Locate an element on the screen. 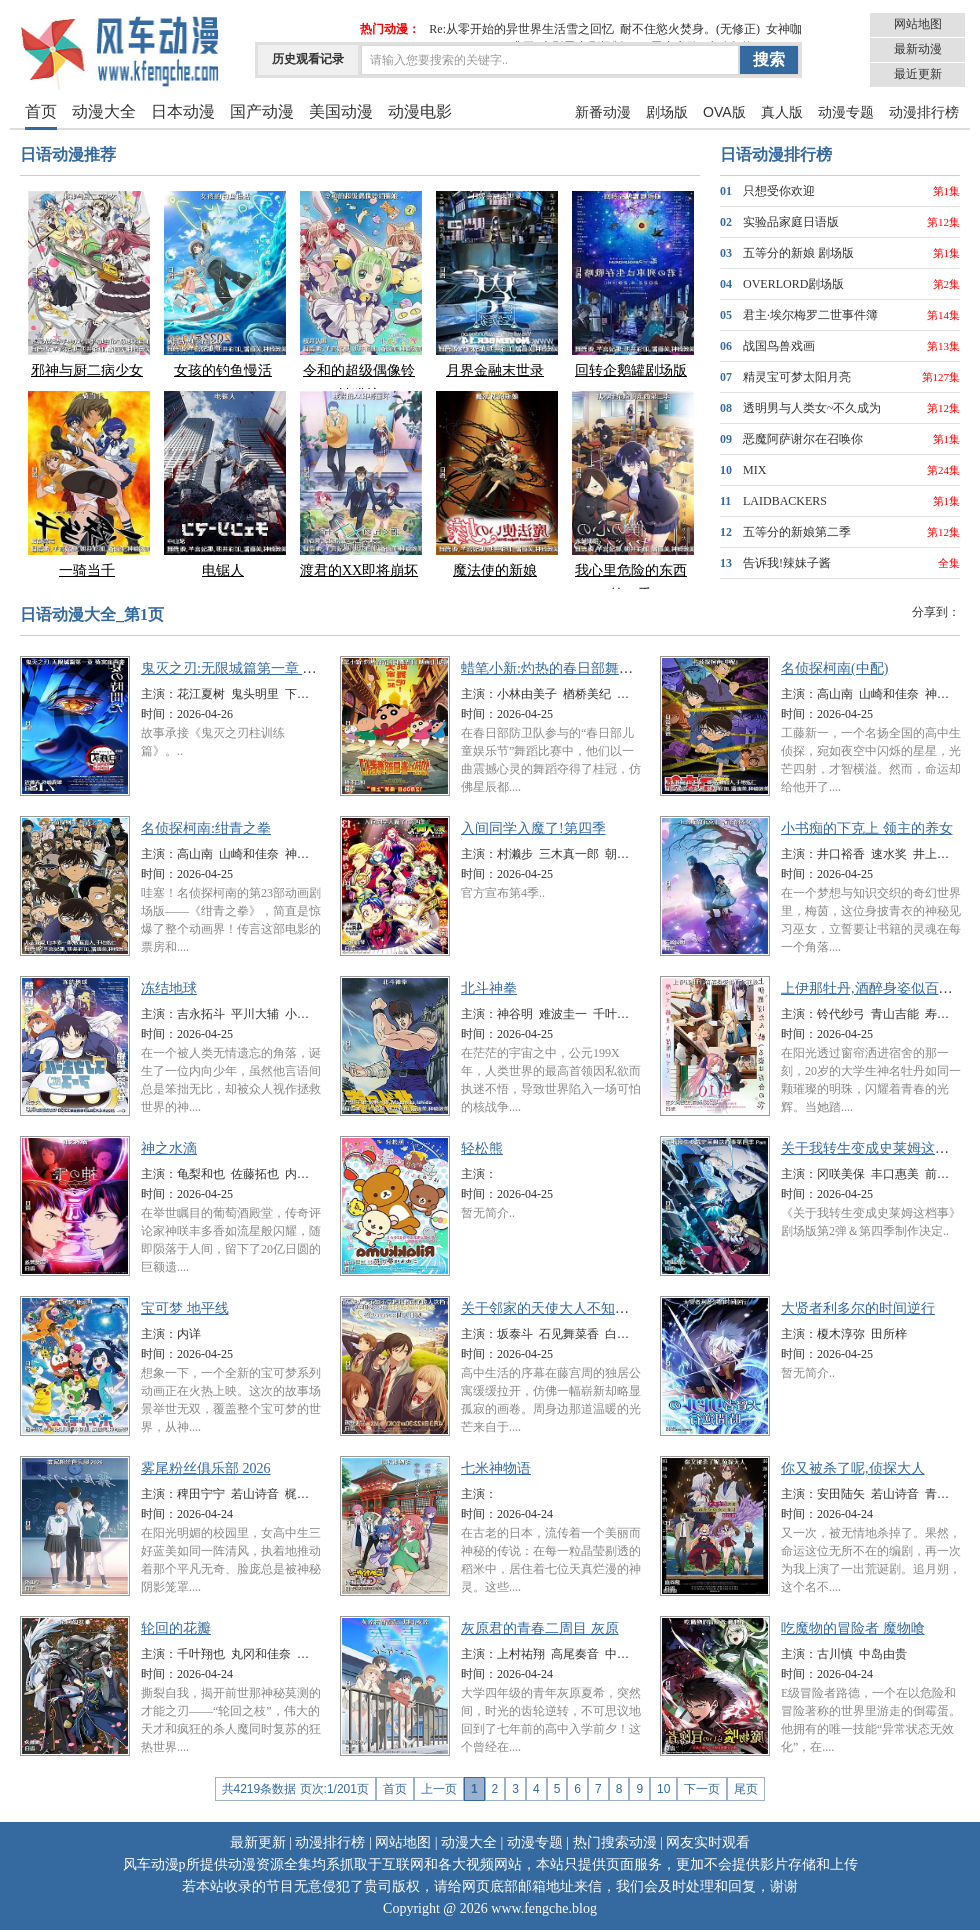  美国动漫 is located at coordinates (341, 111).